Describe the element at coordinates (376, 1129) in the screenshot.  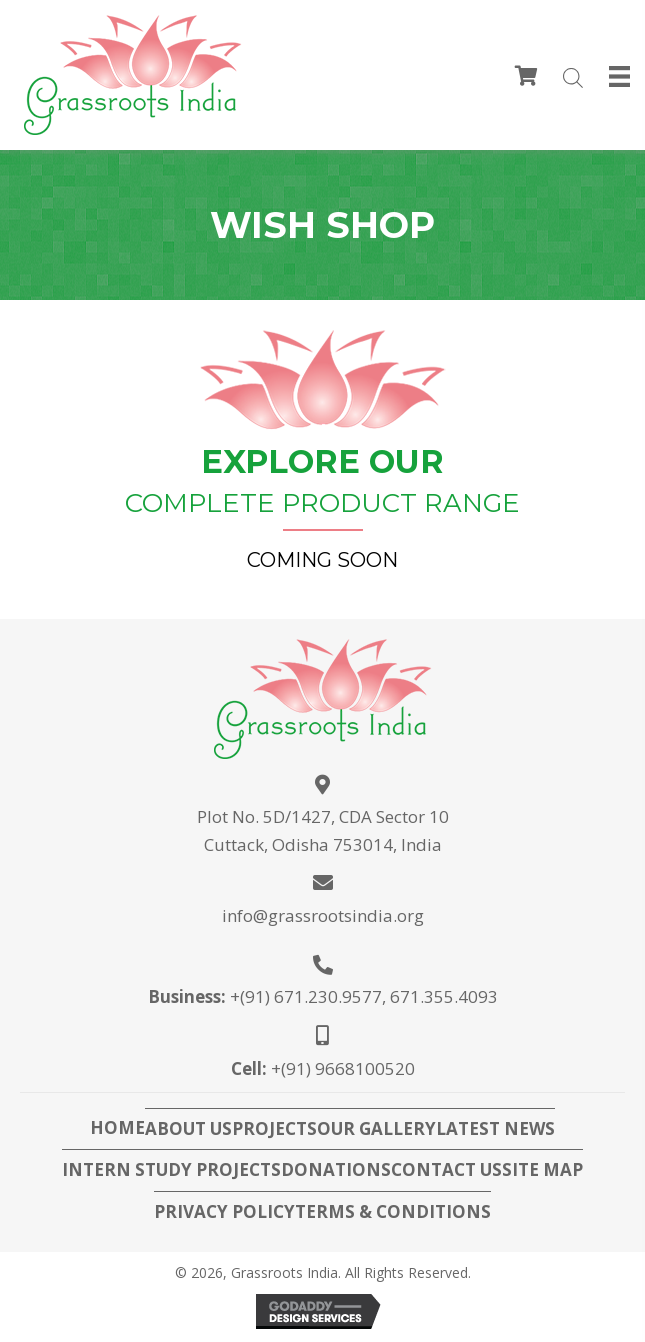
I see `Our Gallery [menuitem]` at that location.